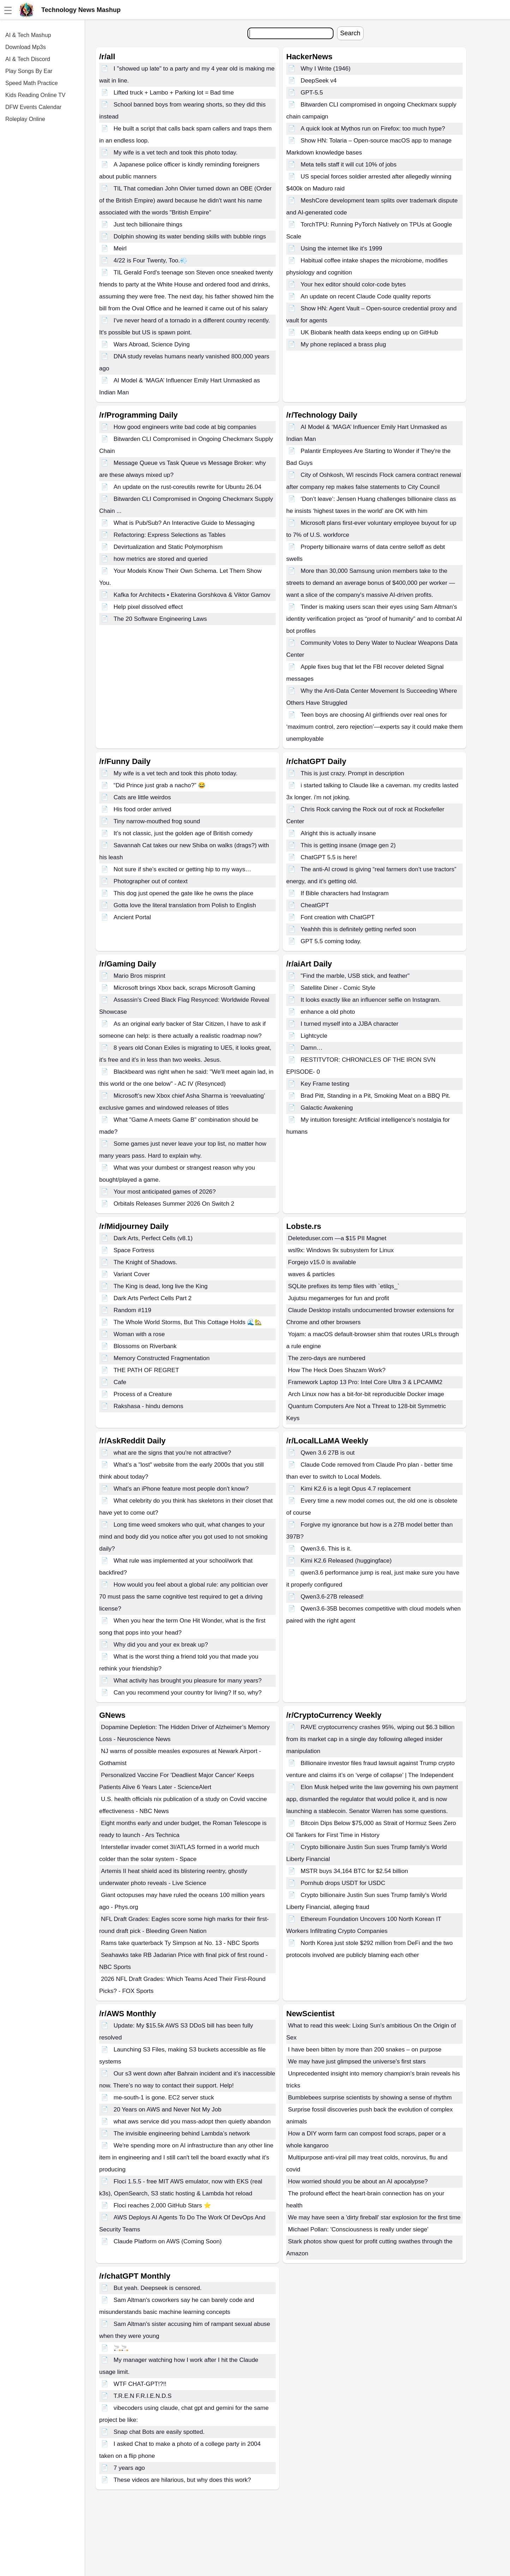 The image size is (510, 2576). Describe the element at coordinates (190, 236) in the screenshot. I see `Dolphin showing its water bending skills with bubble rings` at that location.